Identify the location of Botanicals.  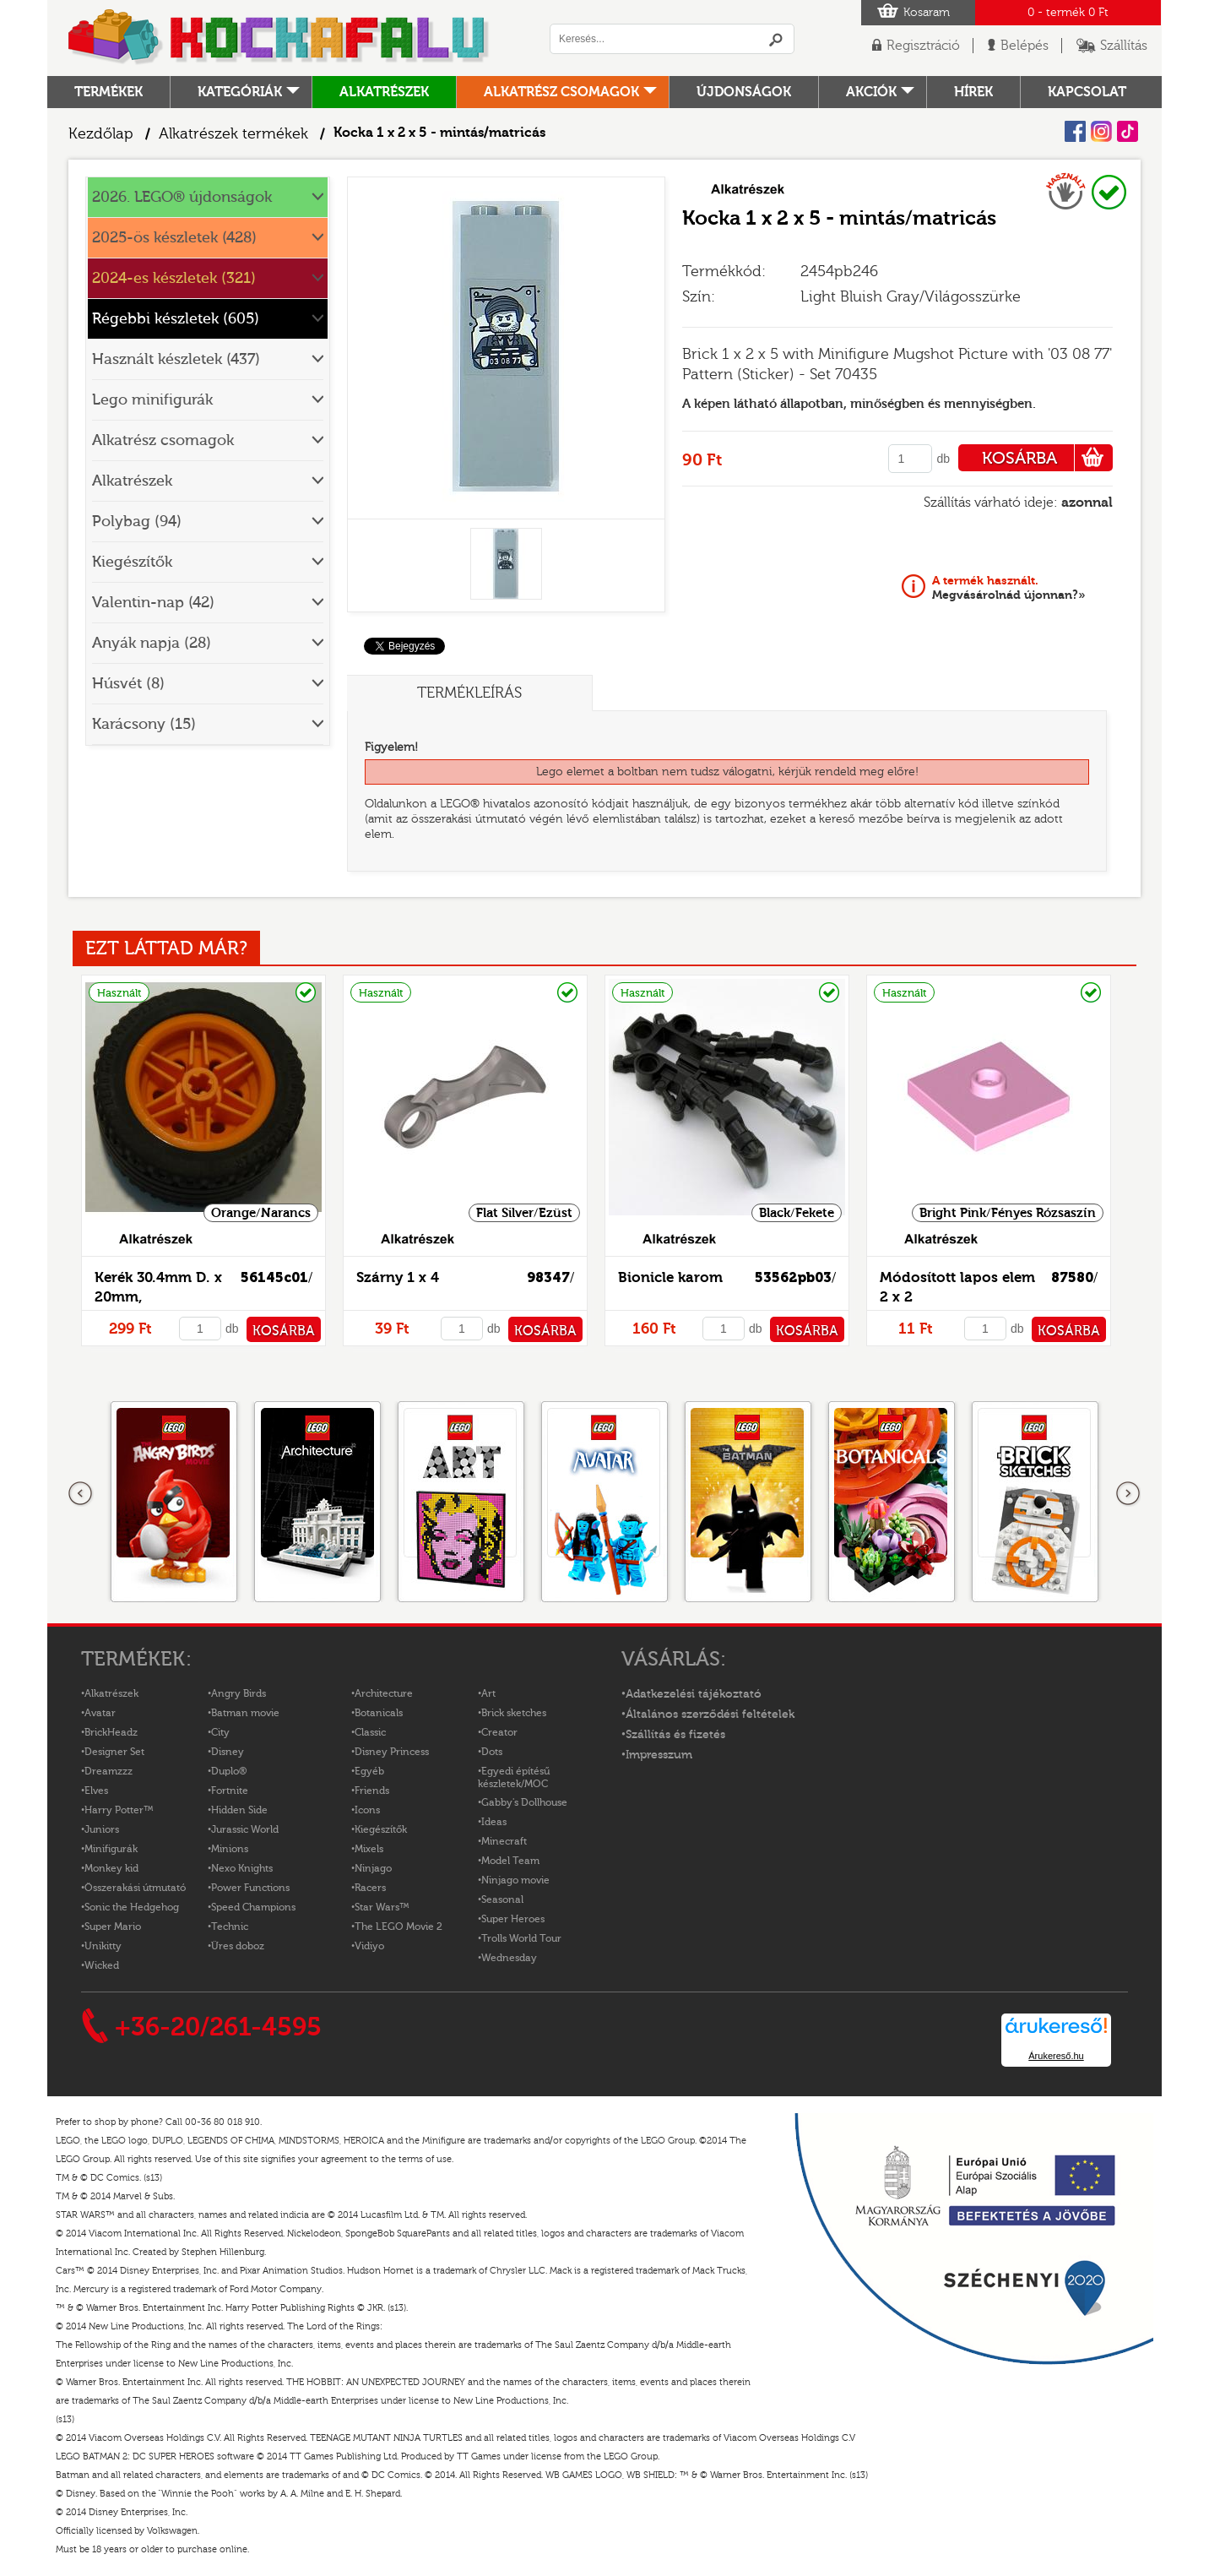
(379, 1713).